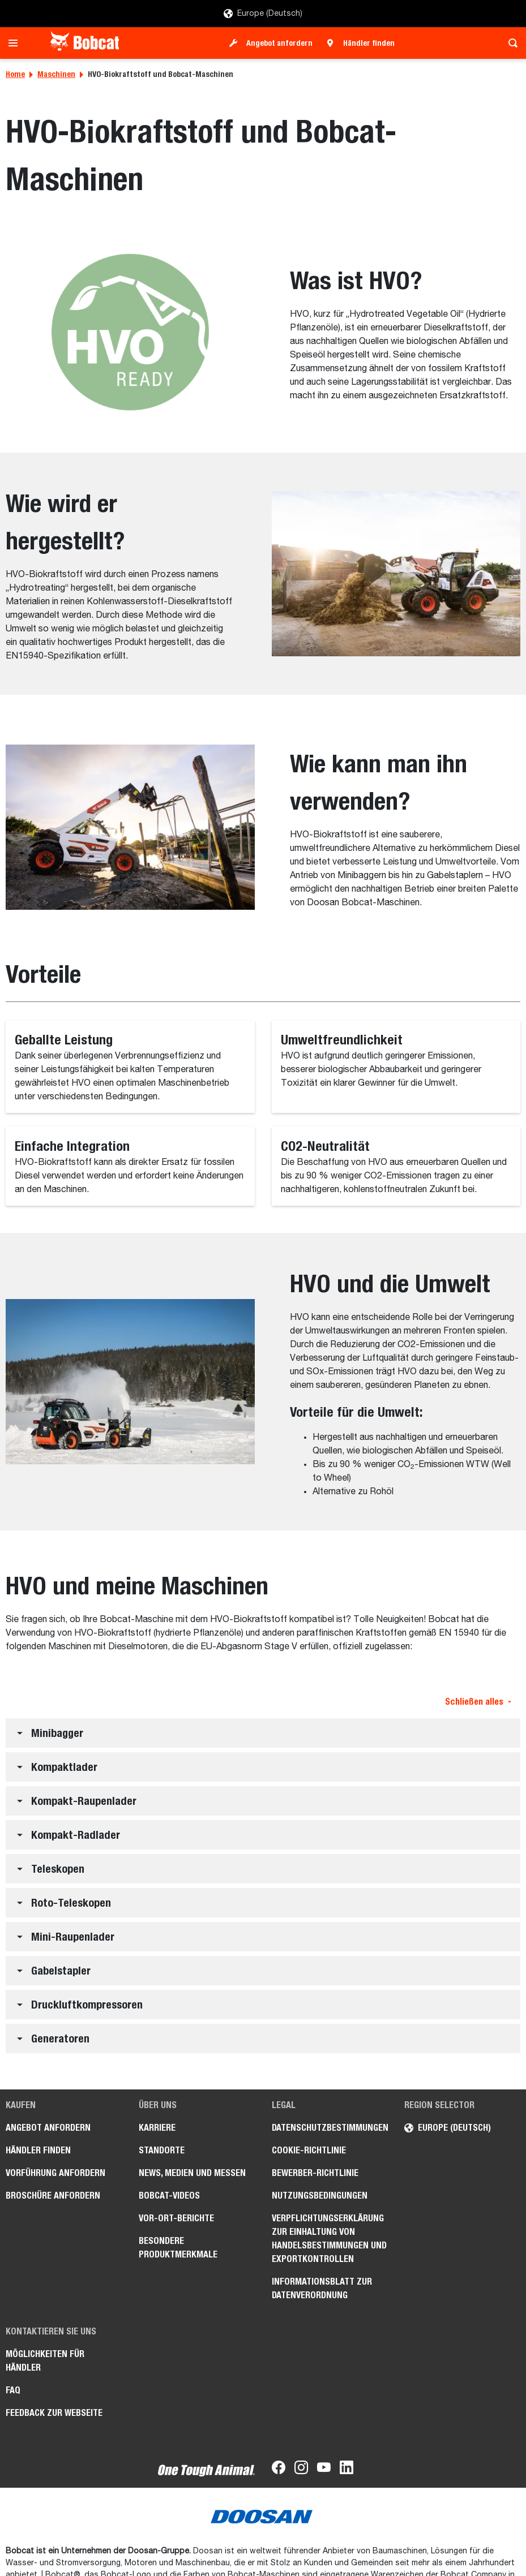 The image size is (526, 2576). Describe the element at coordinates (330, 2127) in the screenshot. I see `Datenschutzbestimmungen` at that location.